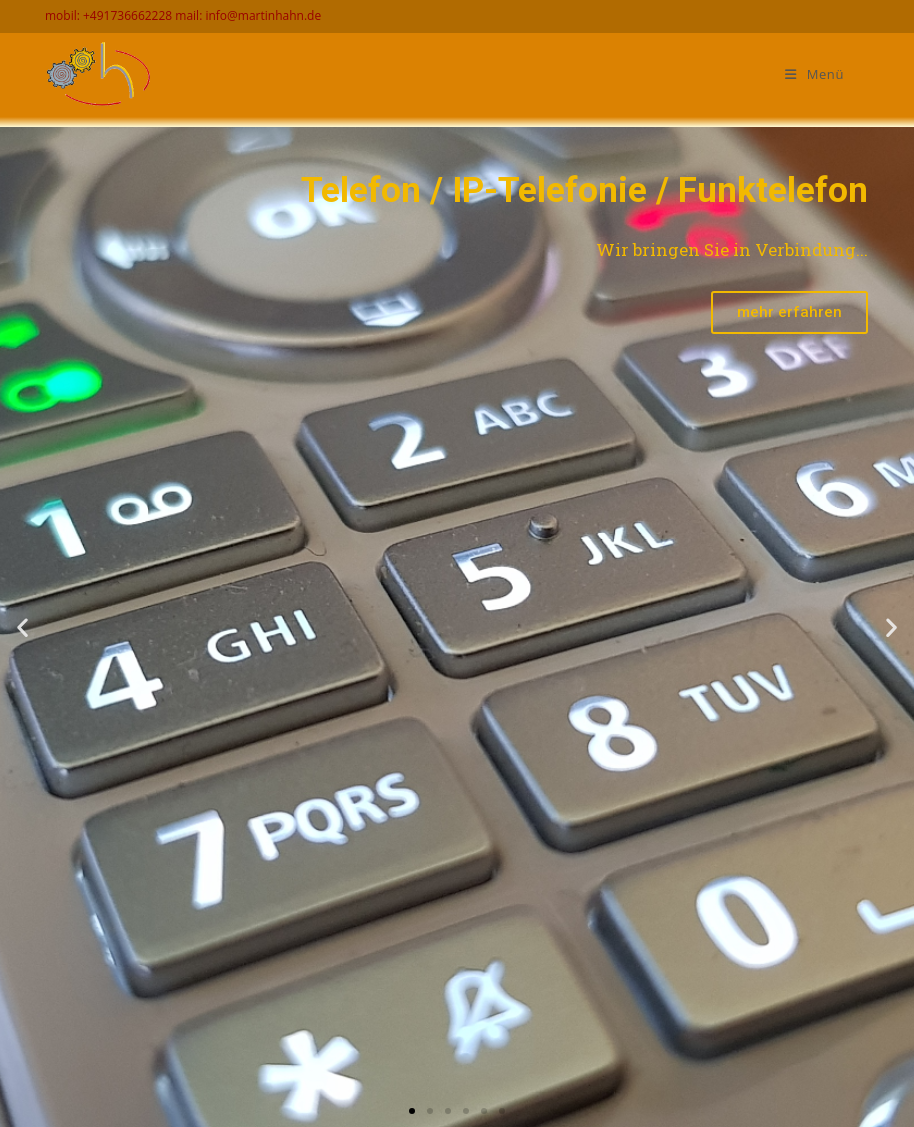 This screenshot has width=914, height=1127. What do you see at coordinates (814, 74) in the screenshot?
I see `[Mobiles Menü]` at bounding box center [814, 74].